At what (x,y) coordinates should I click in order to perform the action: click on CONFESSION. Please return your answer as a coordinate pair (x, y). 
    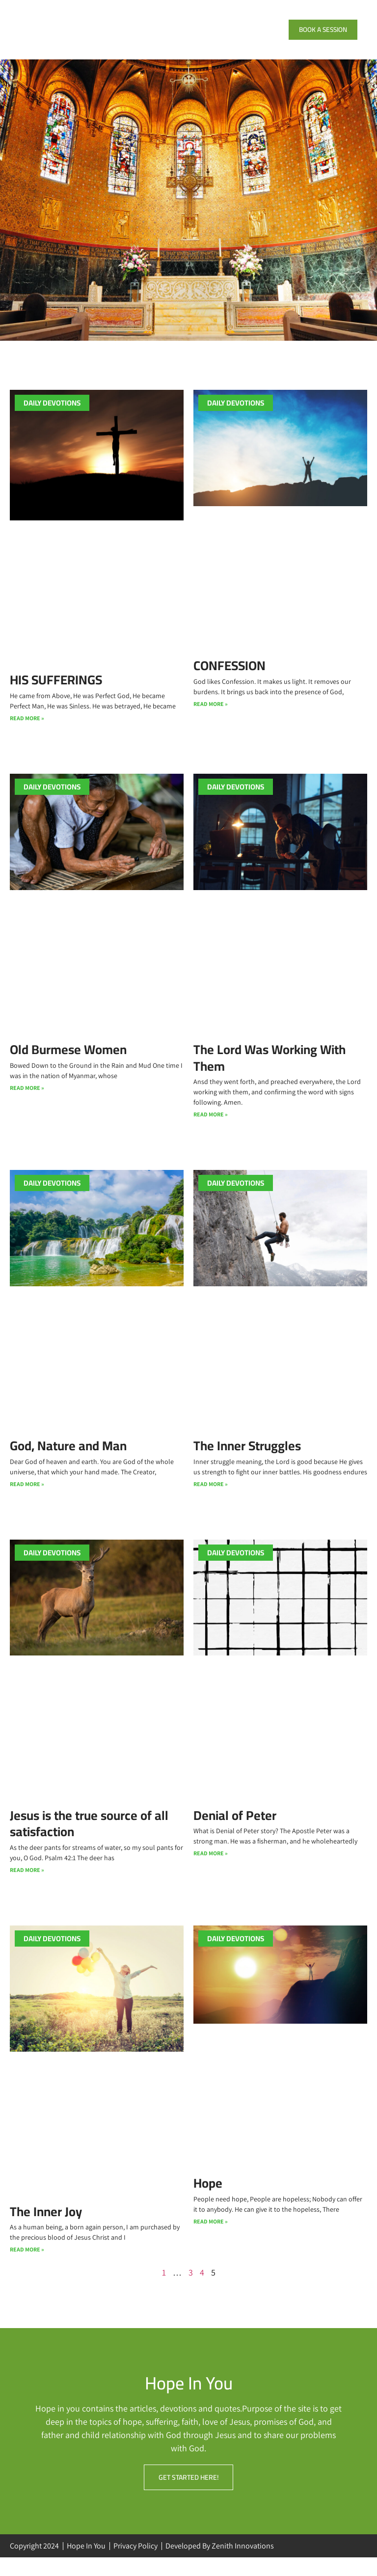
    Looking at the image, I should click on (229, 676).